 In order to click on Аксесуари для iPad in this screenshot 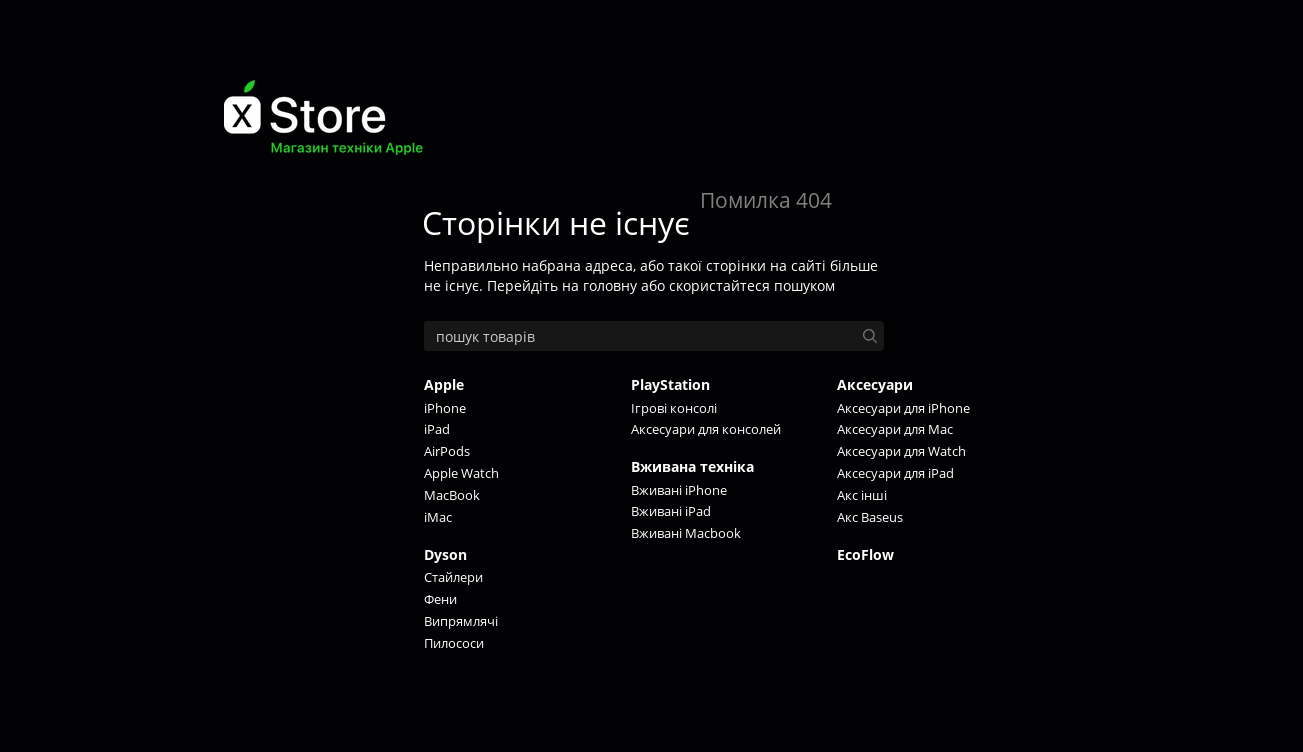, I will do `click(895, 473)`.